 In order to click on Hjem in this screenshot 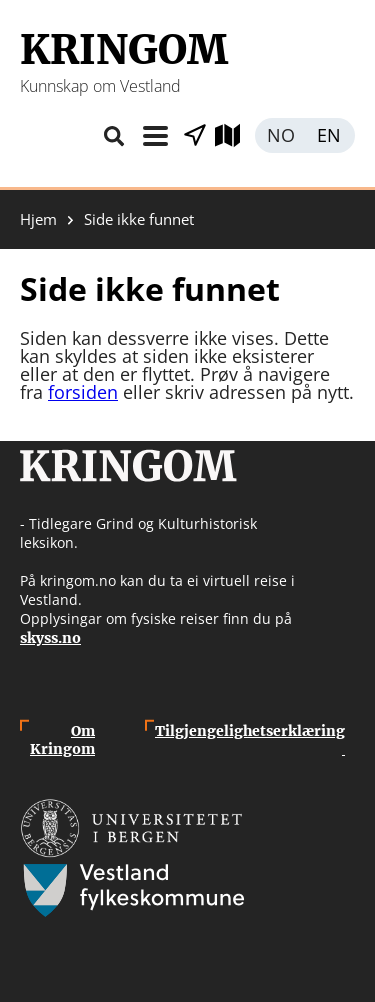, I will do `click(38, 219)`.